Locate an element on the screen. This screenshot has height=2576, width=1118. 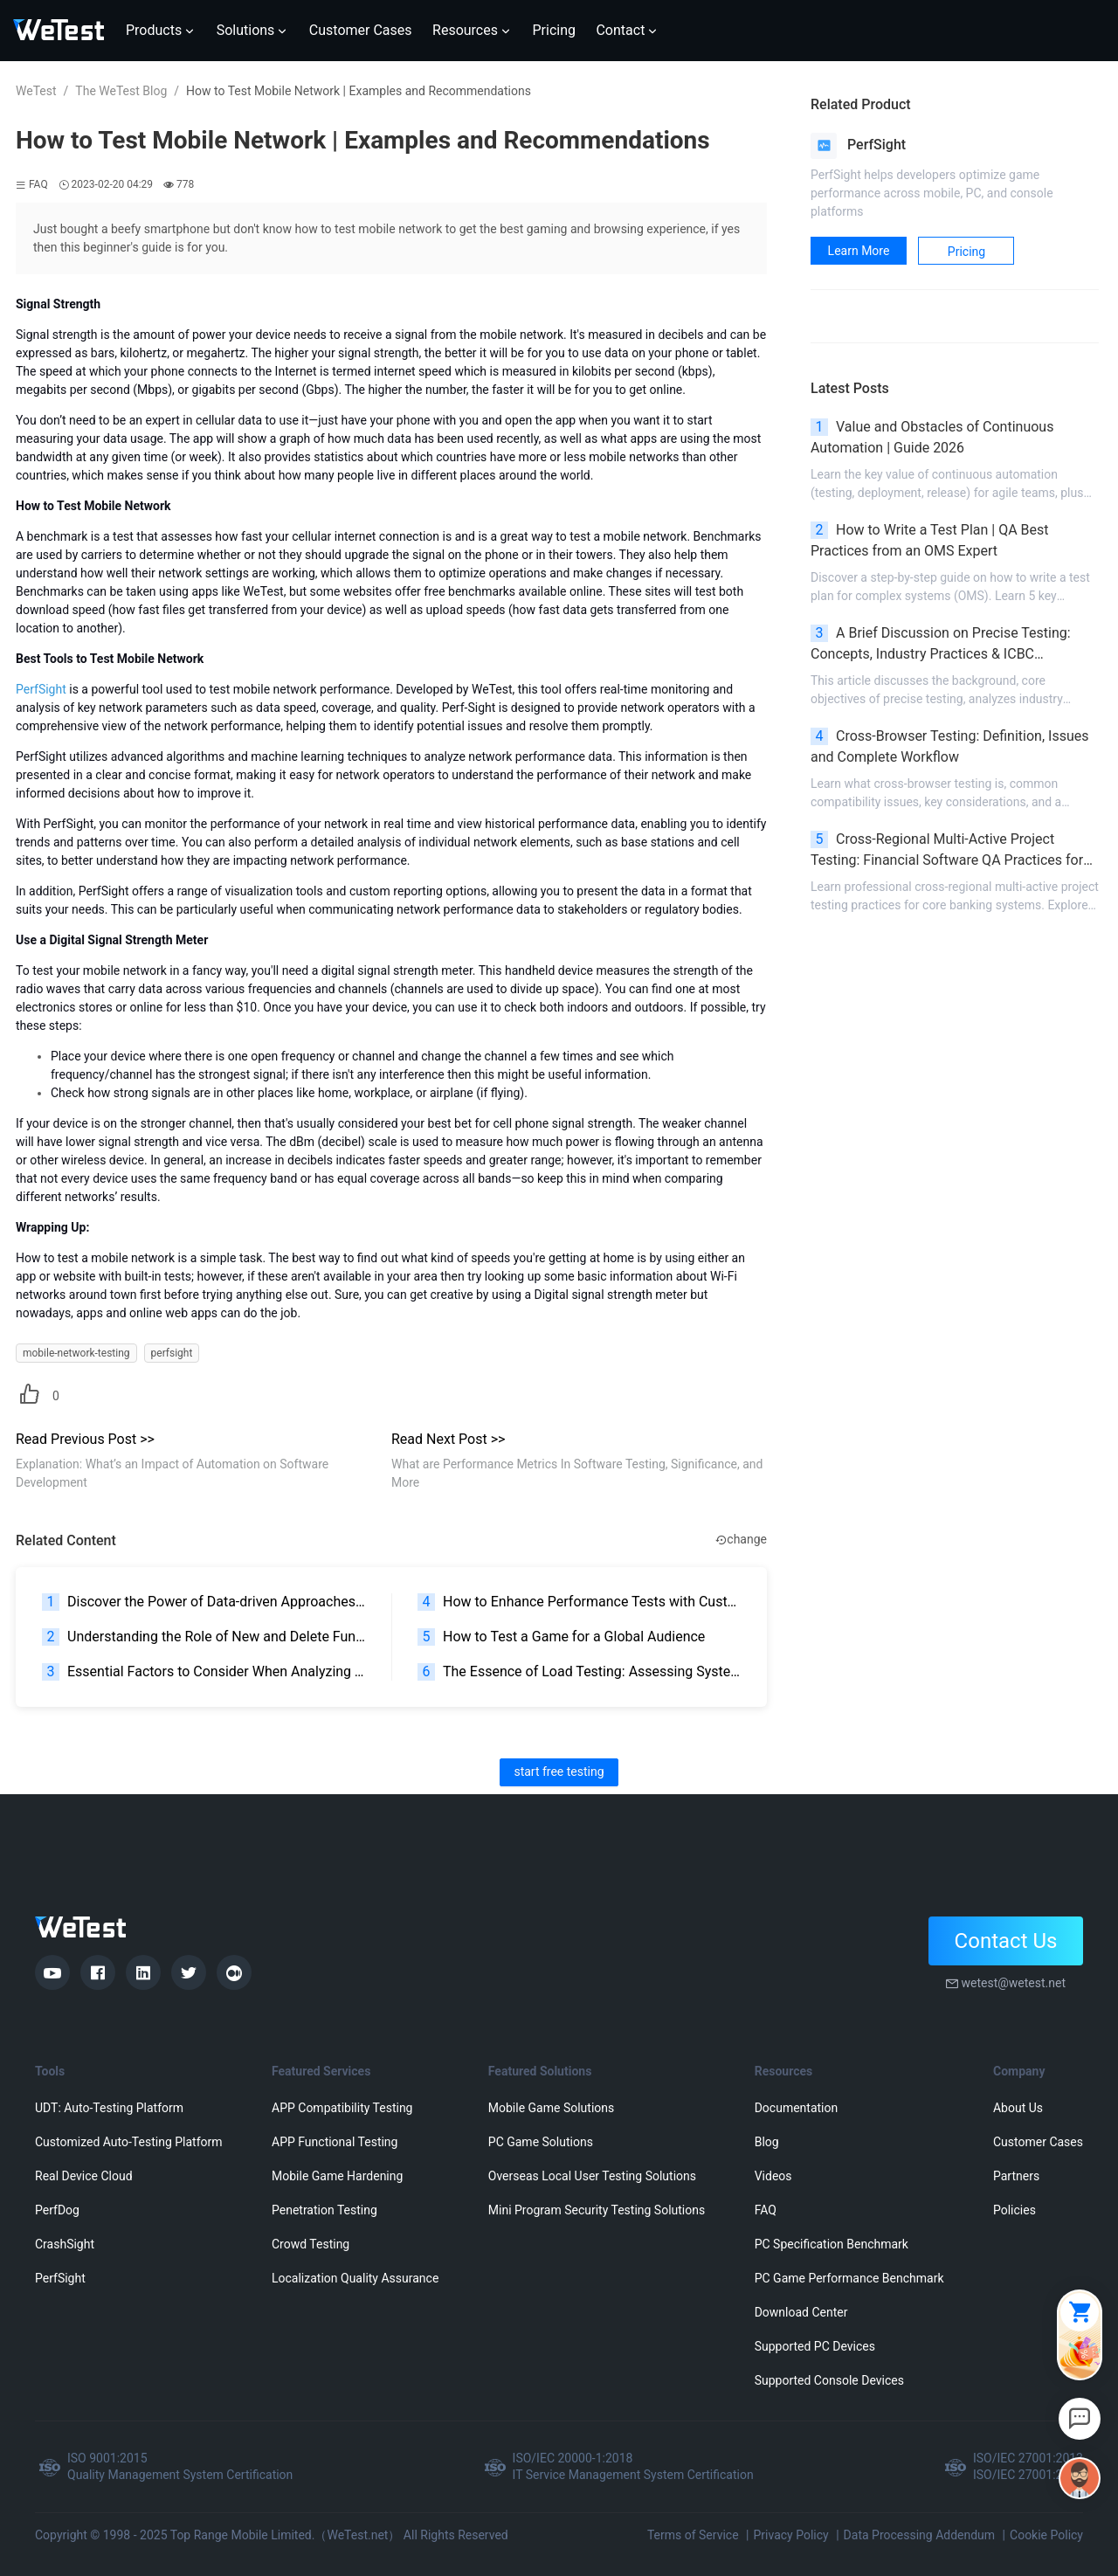
PerfDog is located at coordinates (57, 2210).